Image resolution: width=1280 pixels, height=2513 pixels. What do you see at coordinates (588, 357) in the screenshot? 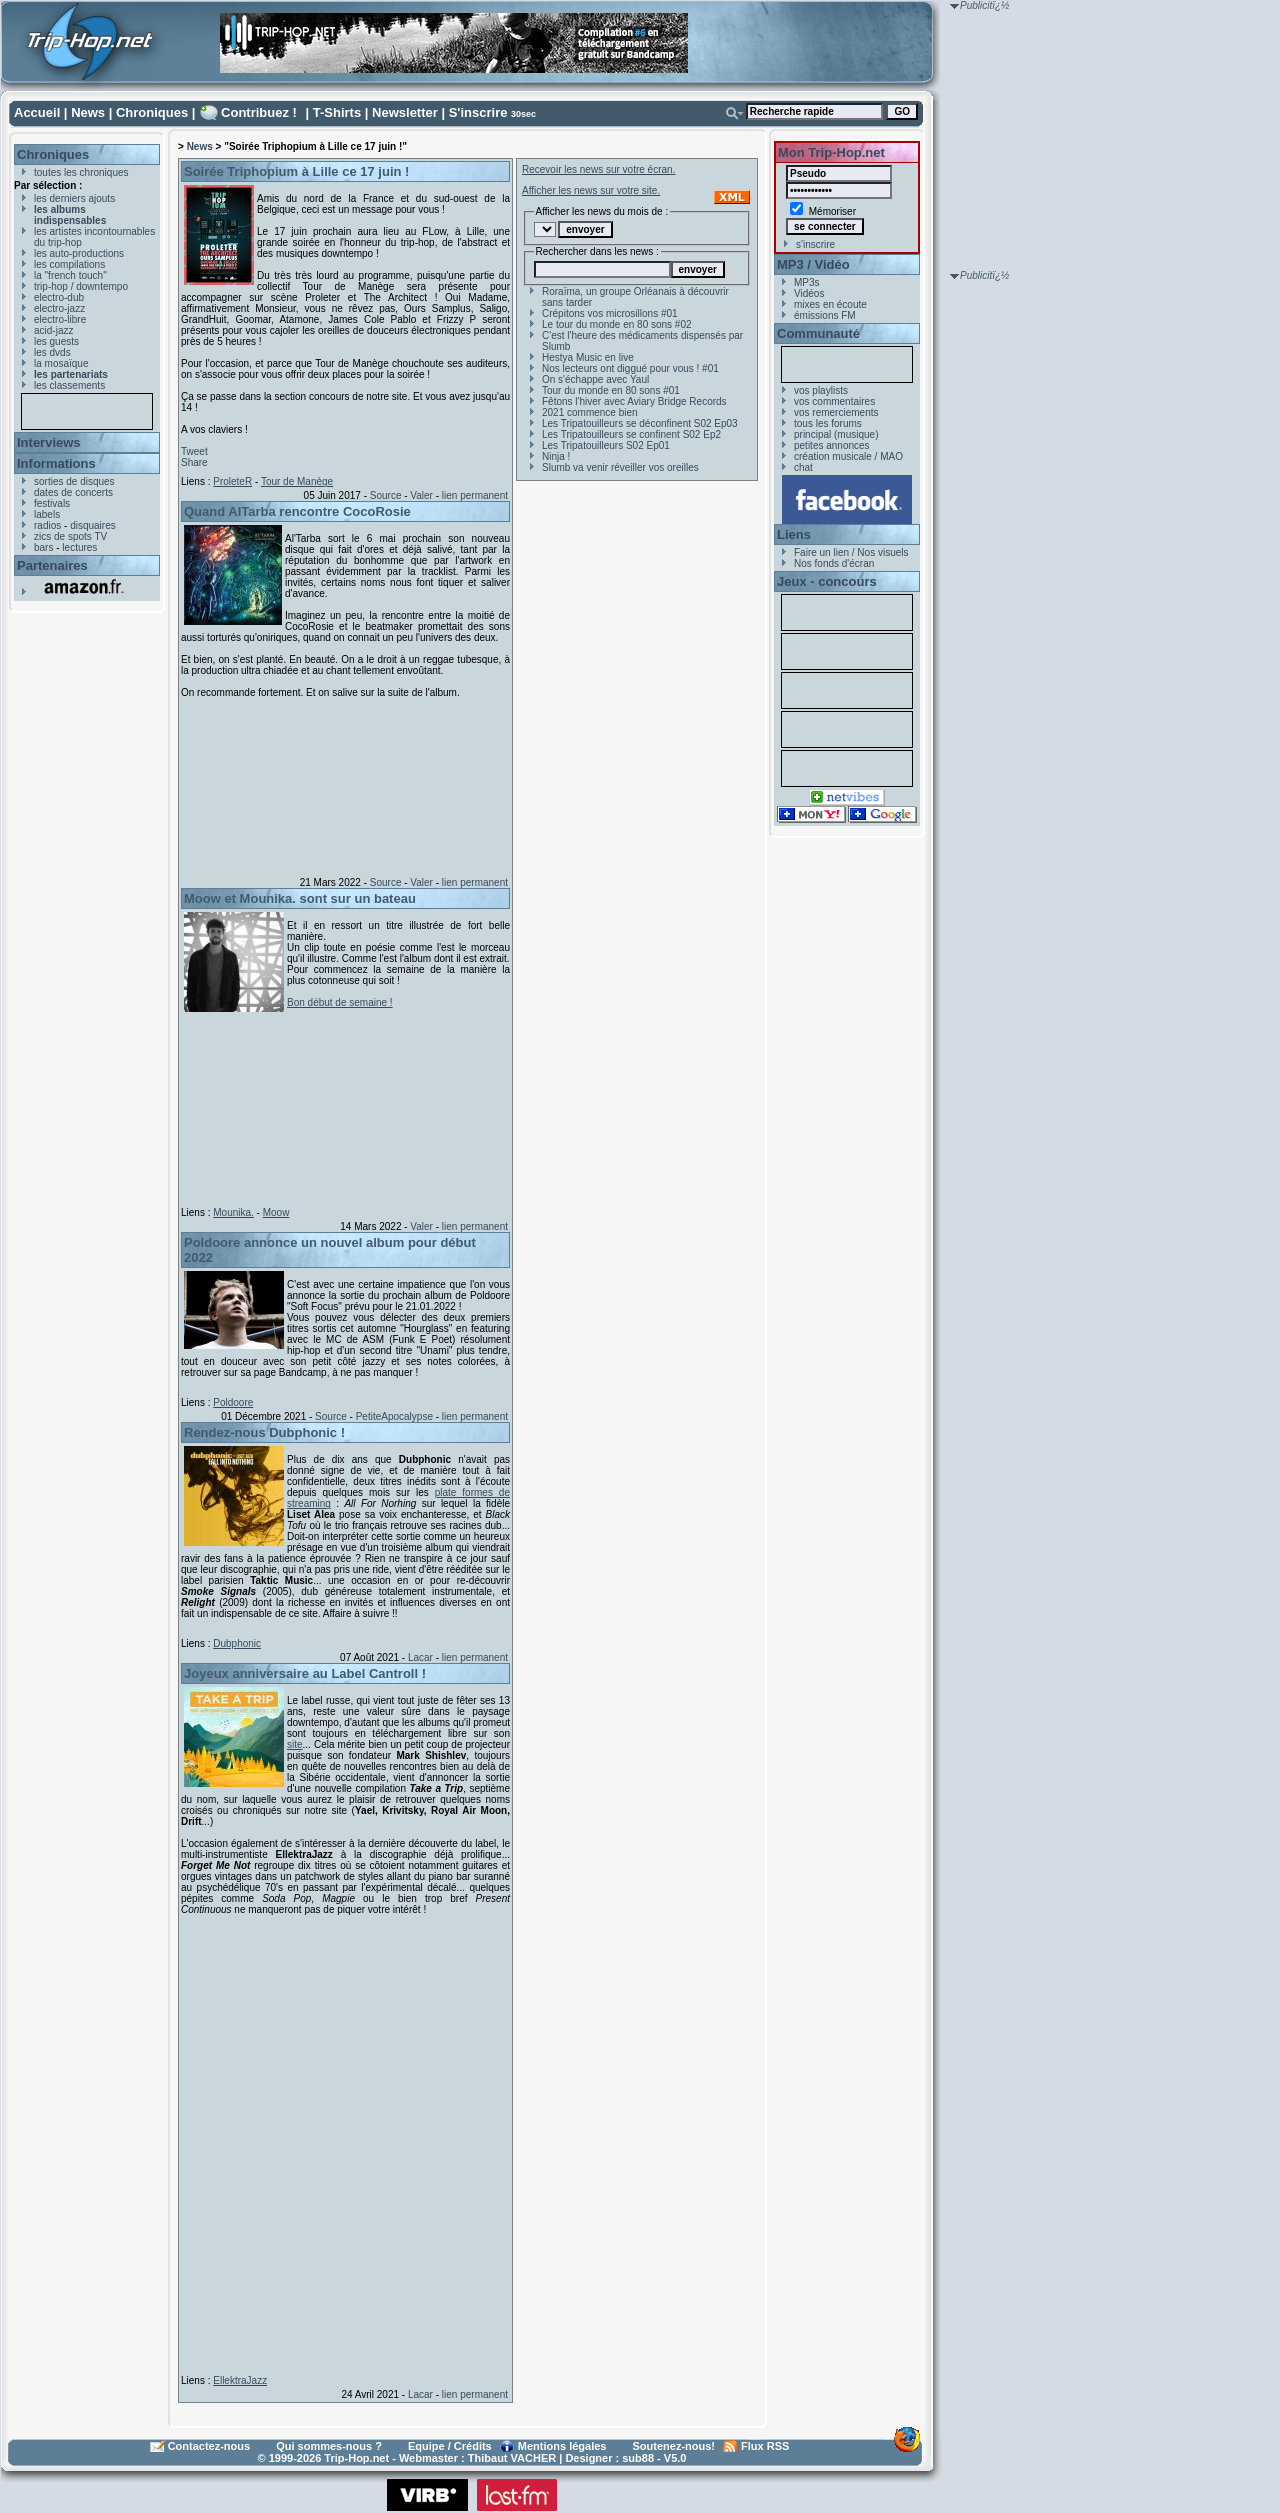
I see `Hestya Music en live` at bounding box center [588, 357].